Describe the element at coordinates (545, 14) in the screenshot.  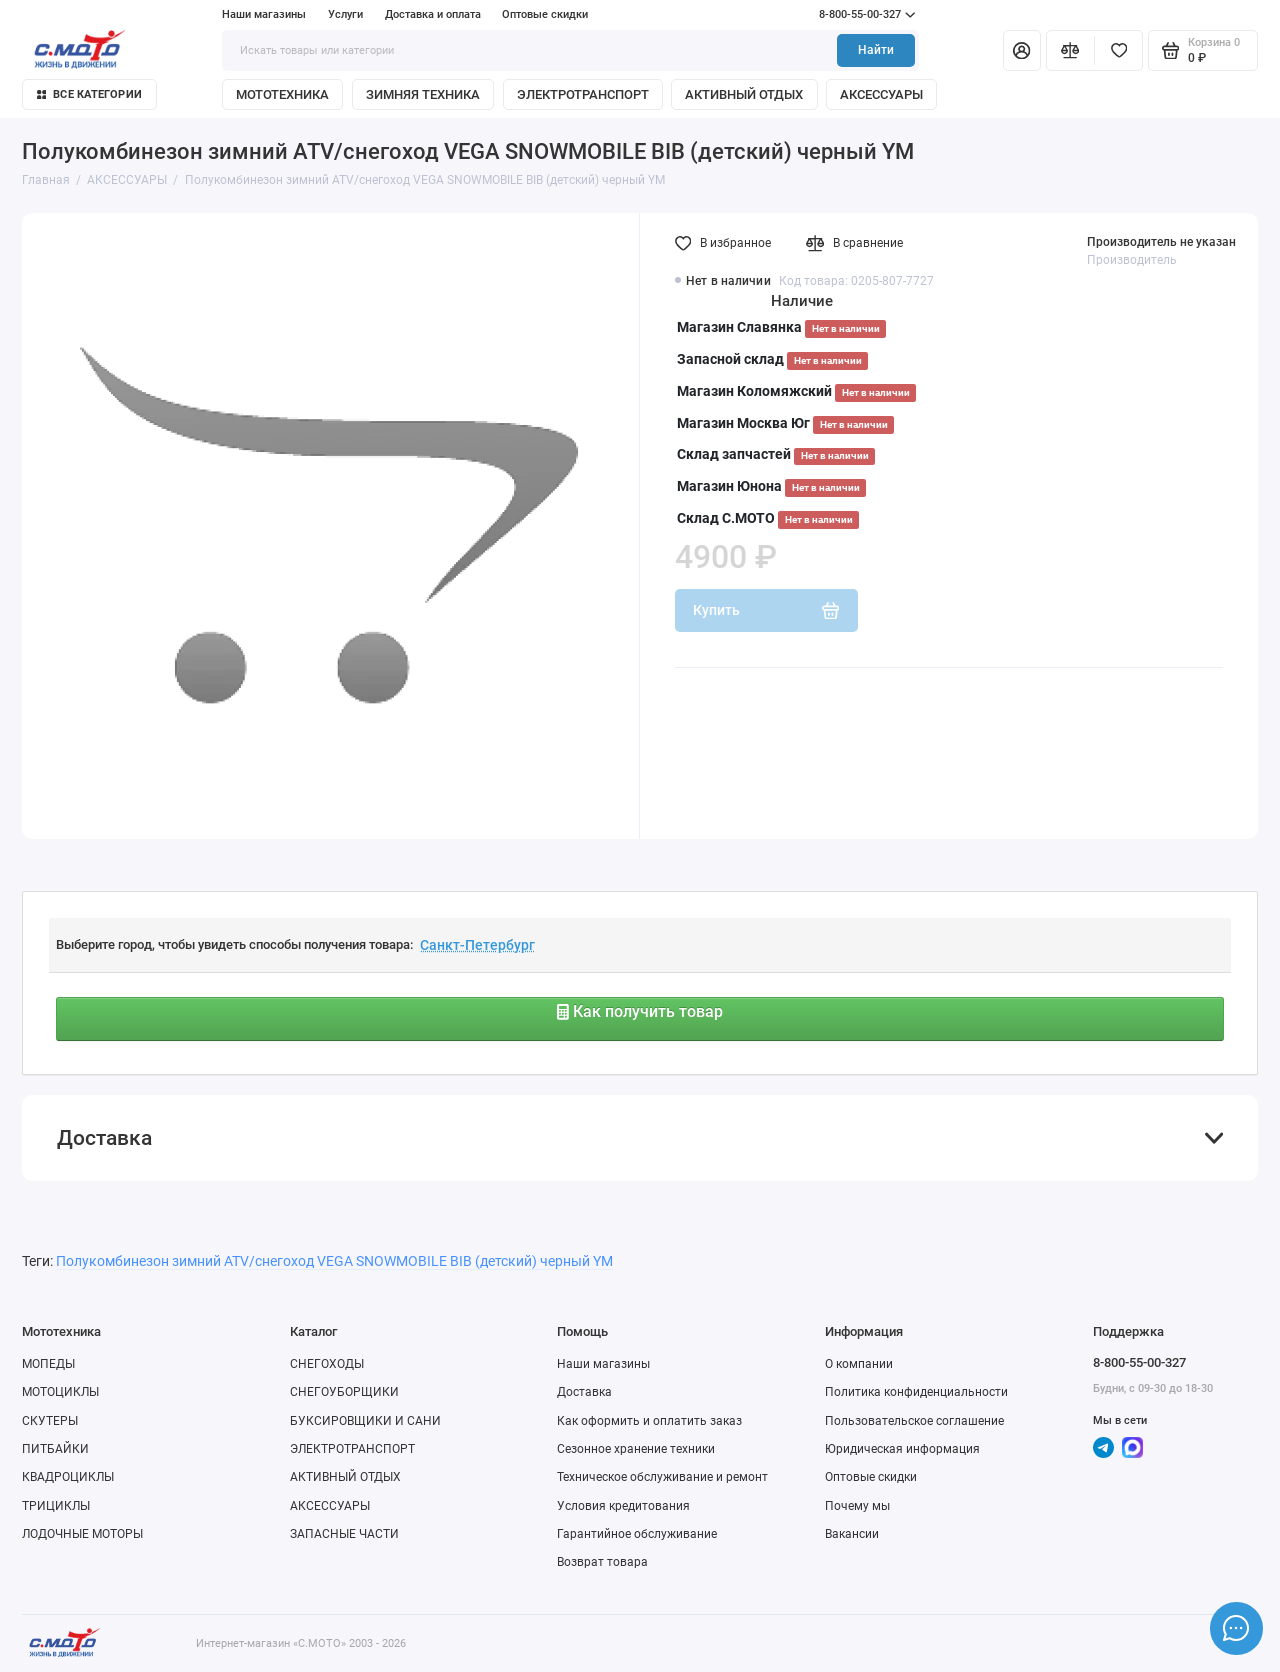
I see `Оптовые скидки` at that location.